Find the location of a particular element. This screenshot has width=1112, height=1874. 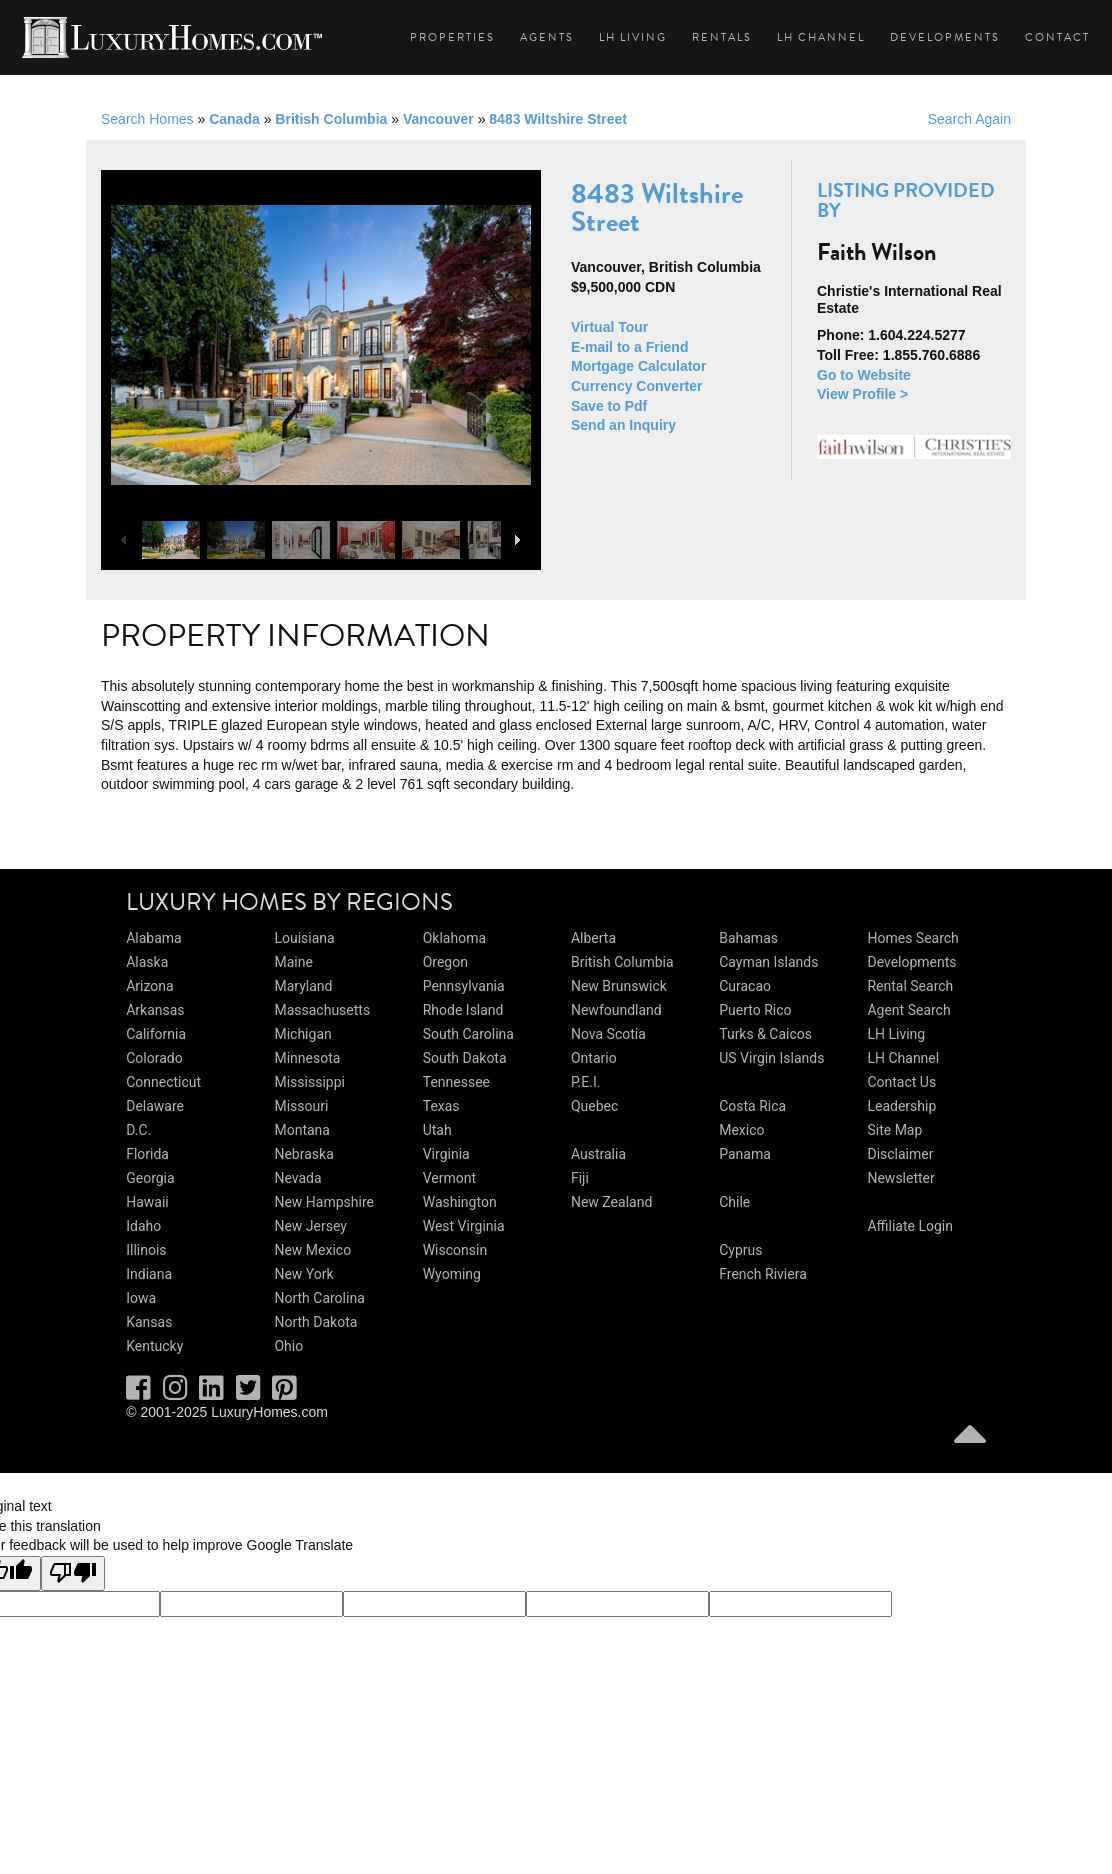

Idaho is located at coordinates (143, 1226).